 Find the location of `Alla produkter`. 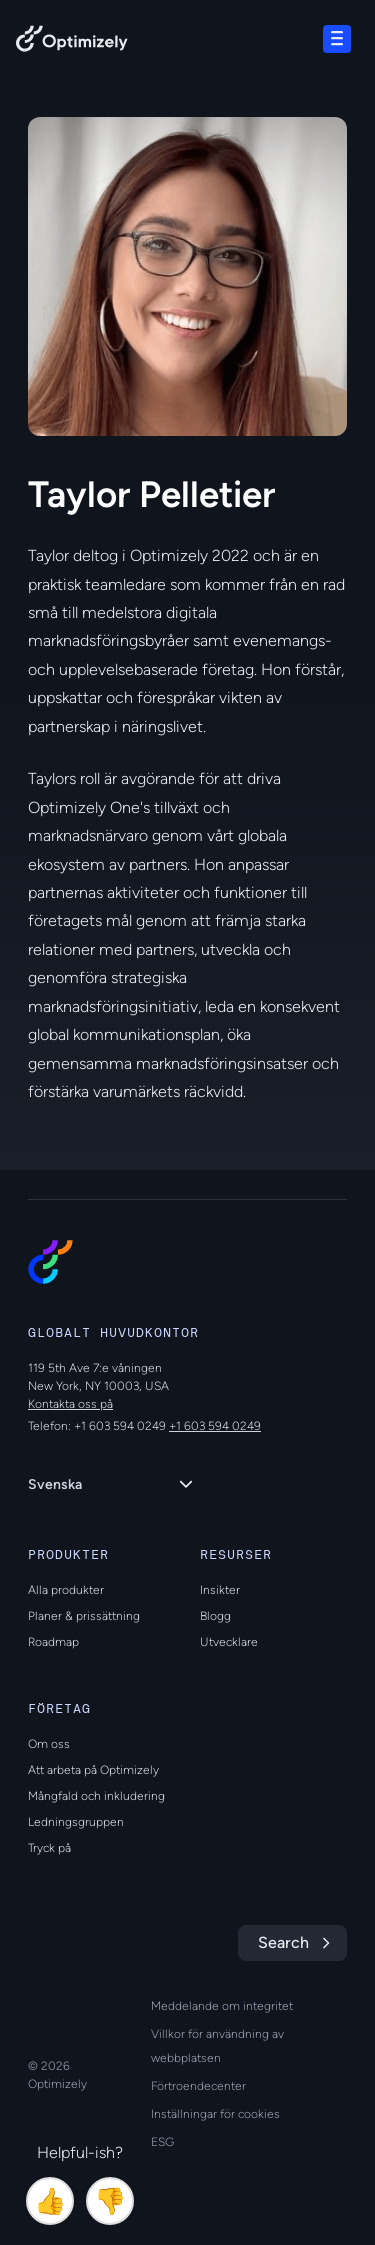

Alla produkter is located at coordinates (66, 1590).